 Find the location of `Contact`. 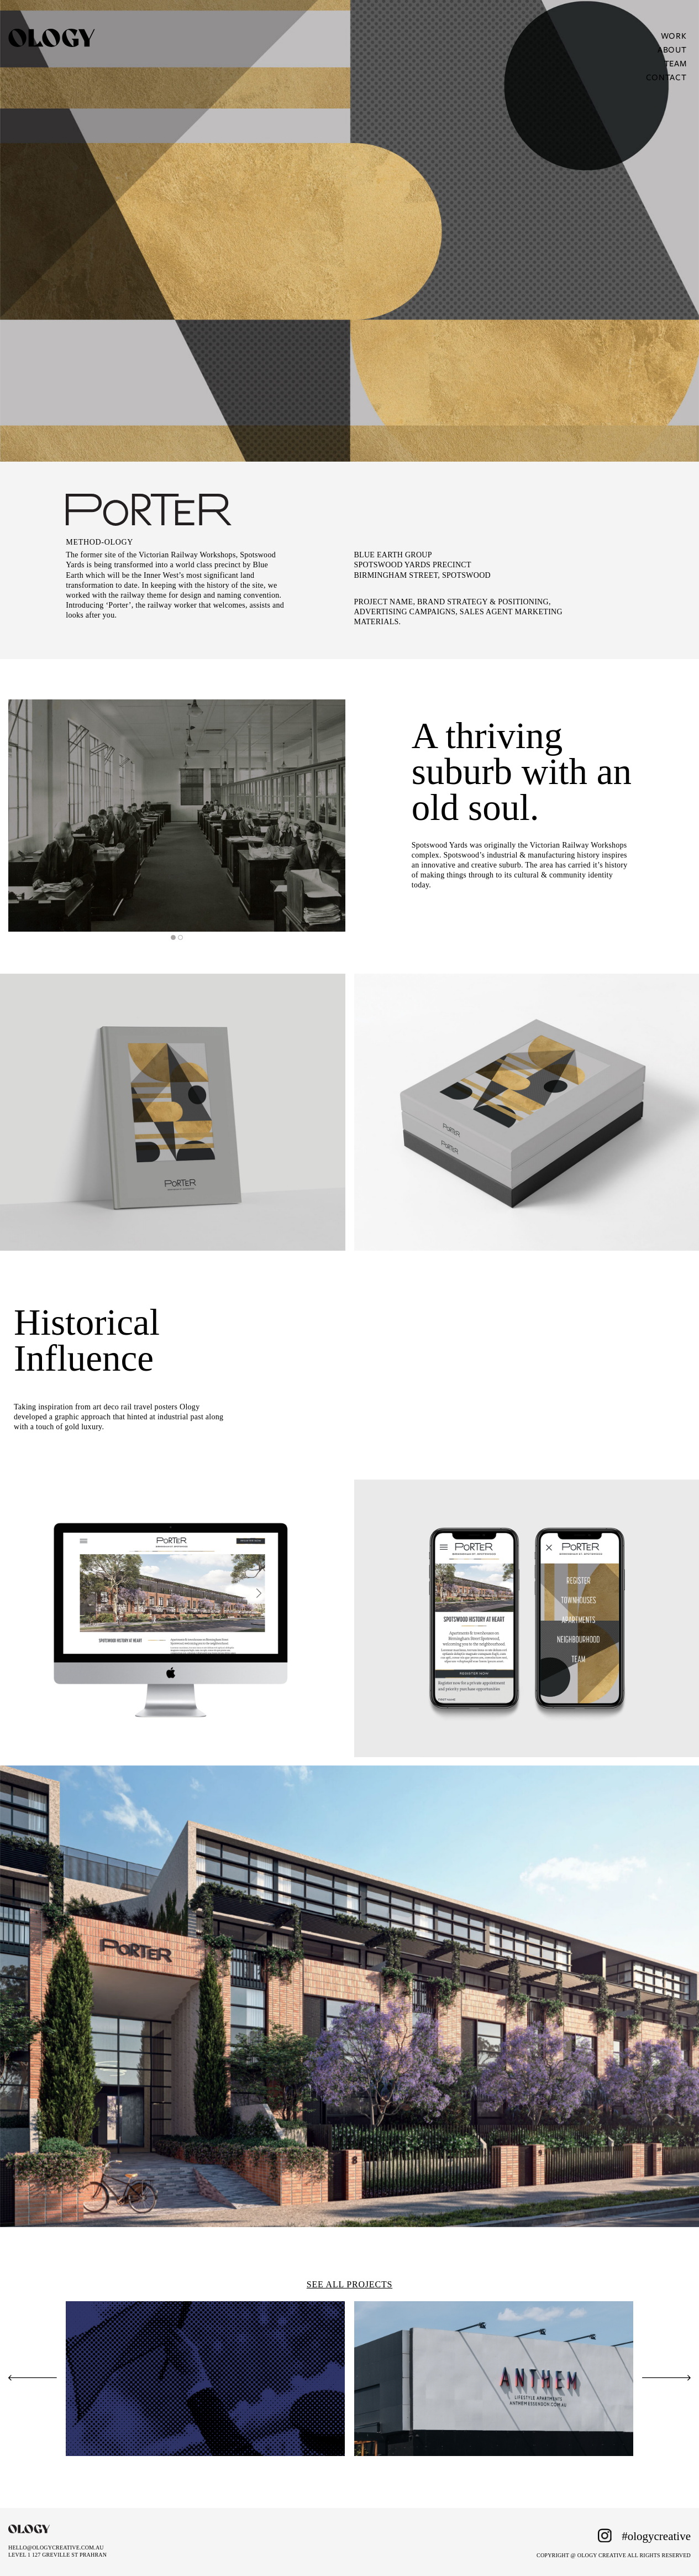

Contact is located at coordinates (666, 76).